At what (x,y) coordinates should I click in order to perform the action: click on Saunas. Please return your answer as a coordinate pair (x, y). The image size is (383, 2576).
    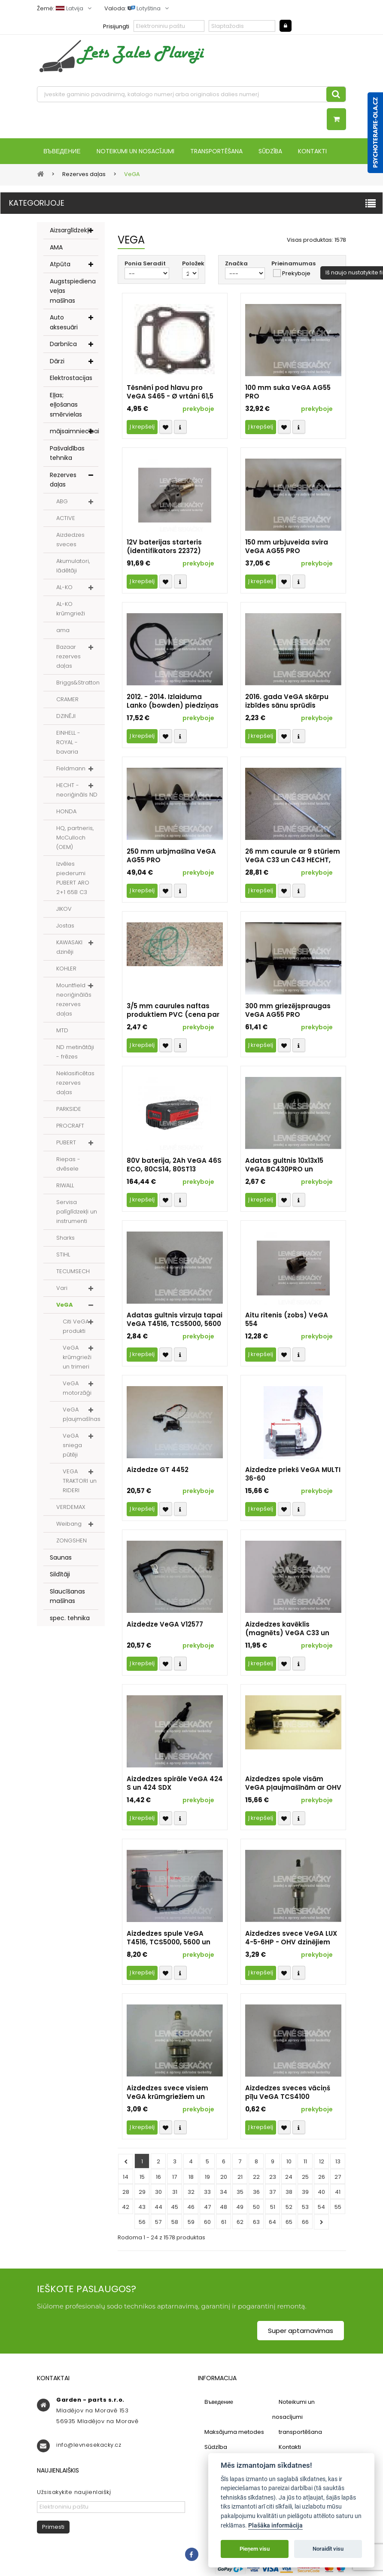
    Looking at the image, I should click on (61, 1558).